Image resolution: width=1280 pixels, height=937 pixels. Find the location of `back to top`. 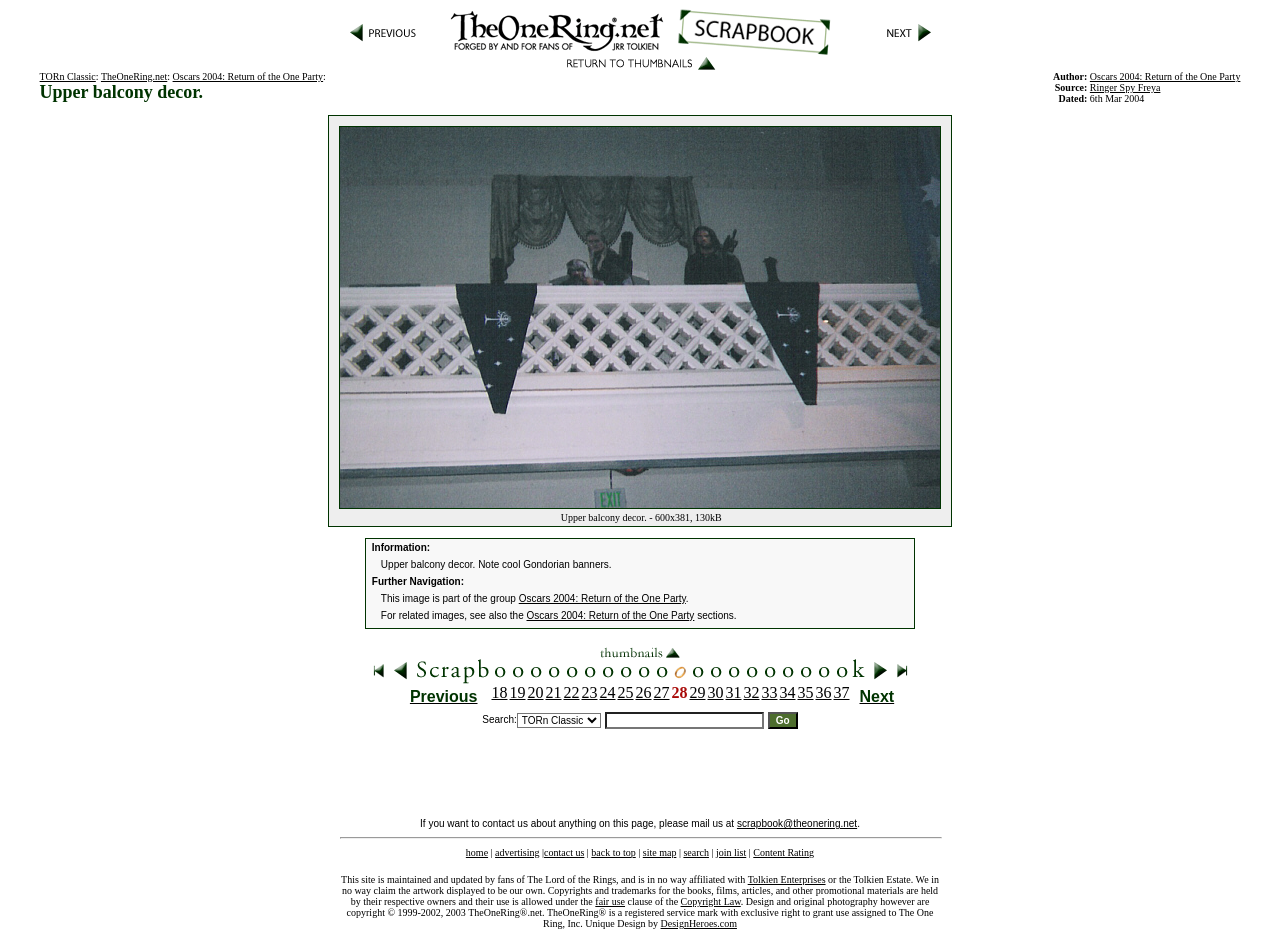

back to top is located at coordinates (613, 852).